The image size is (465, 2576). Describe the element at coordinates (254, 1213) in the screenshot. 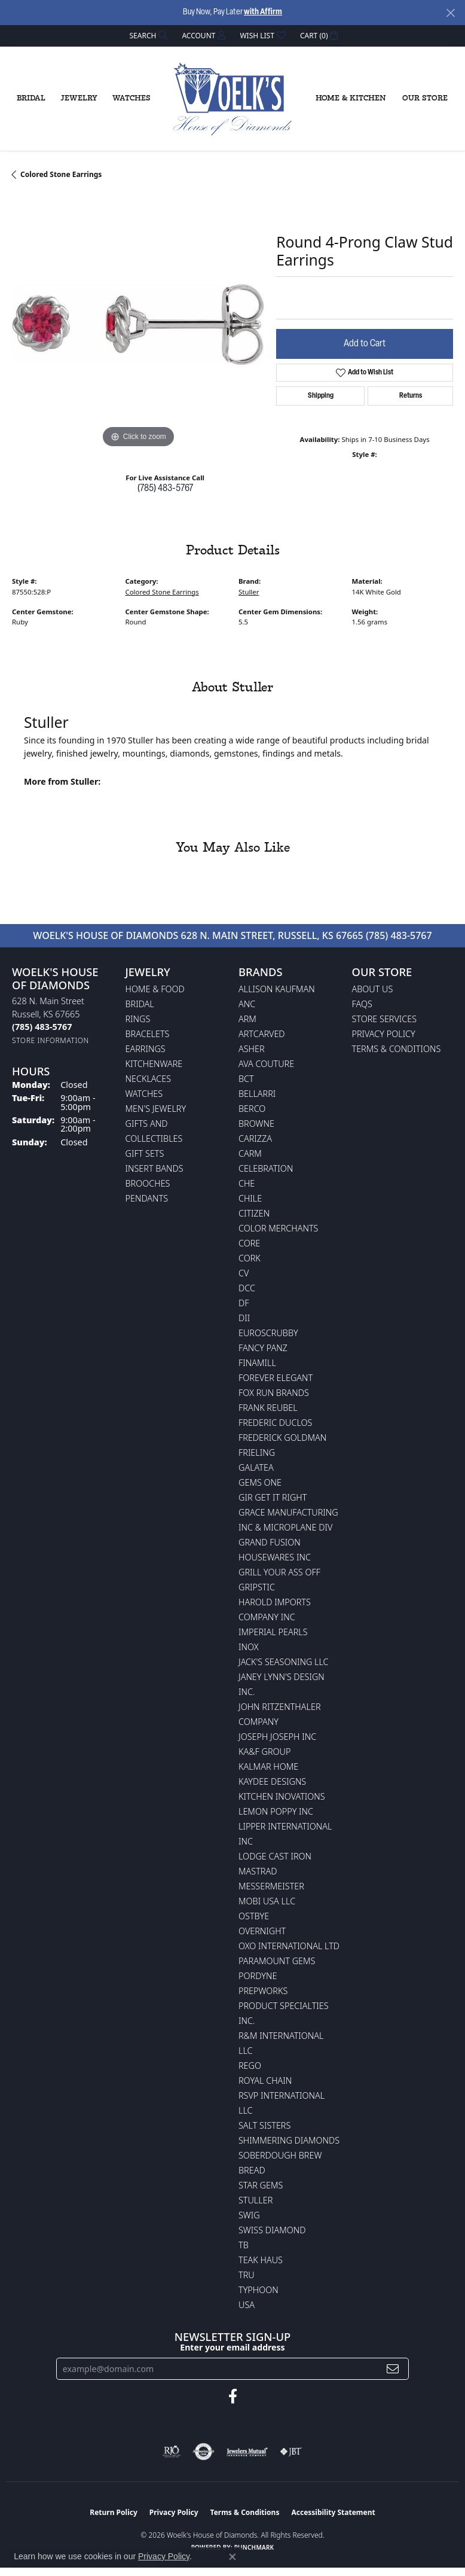

I see `Citizen [menuitem]` at that location.